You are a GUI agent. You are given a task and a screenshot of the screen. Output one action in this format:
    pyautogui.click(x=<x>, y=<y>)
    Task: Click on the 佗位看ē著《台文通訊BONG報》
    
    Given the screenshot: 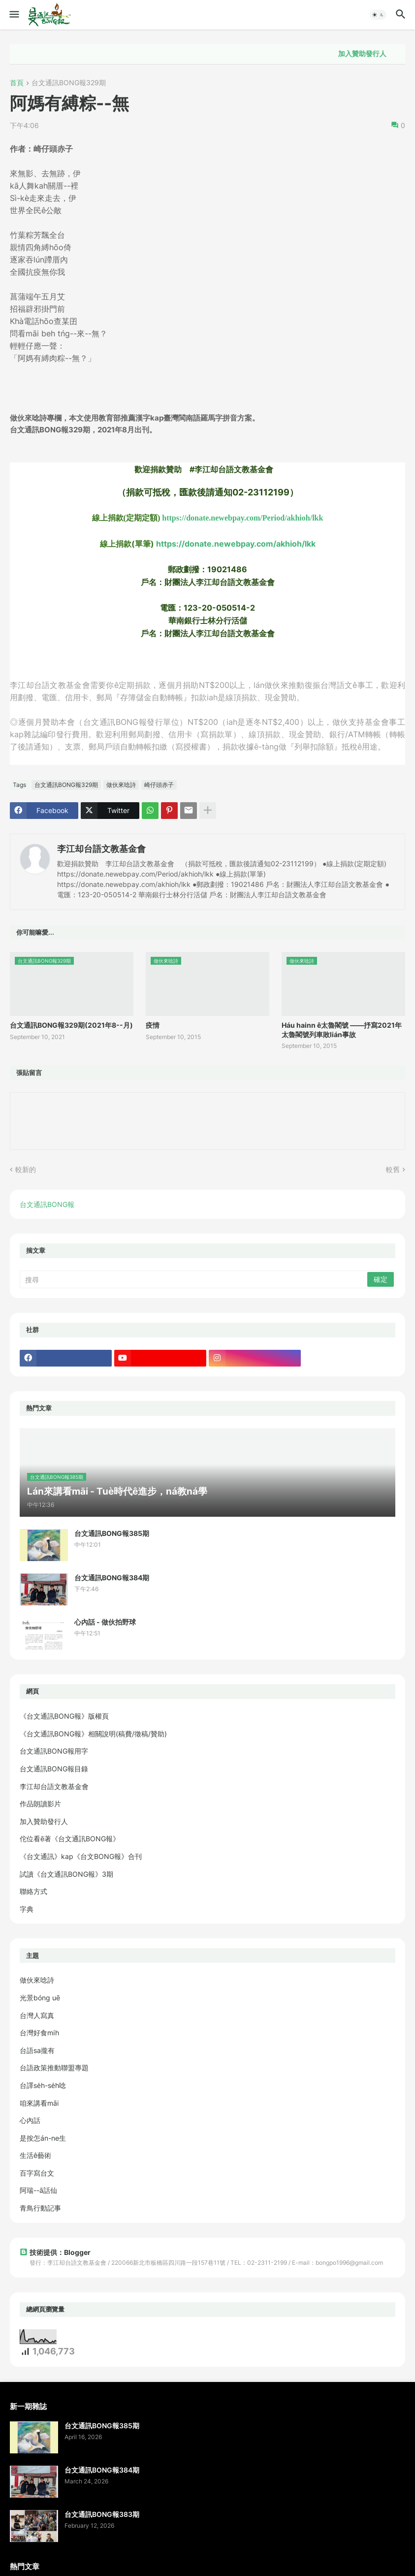 What is the action you would take?
    pyautogui.click(x=70, y=1838)
    